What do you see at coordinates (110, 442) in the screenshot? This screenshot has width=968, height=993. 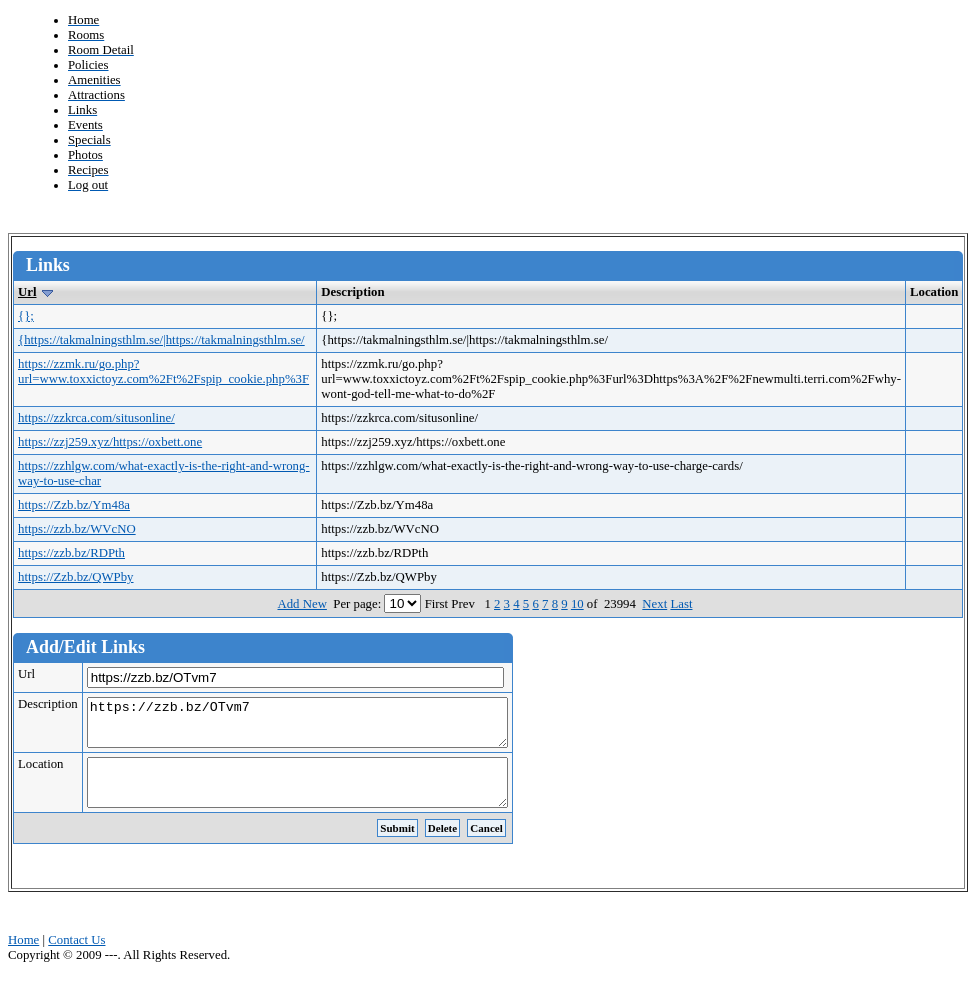 I see `https://zzj259.xyz/https://oxbett.one` at bounding box center [110, 442].